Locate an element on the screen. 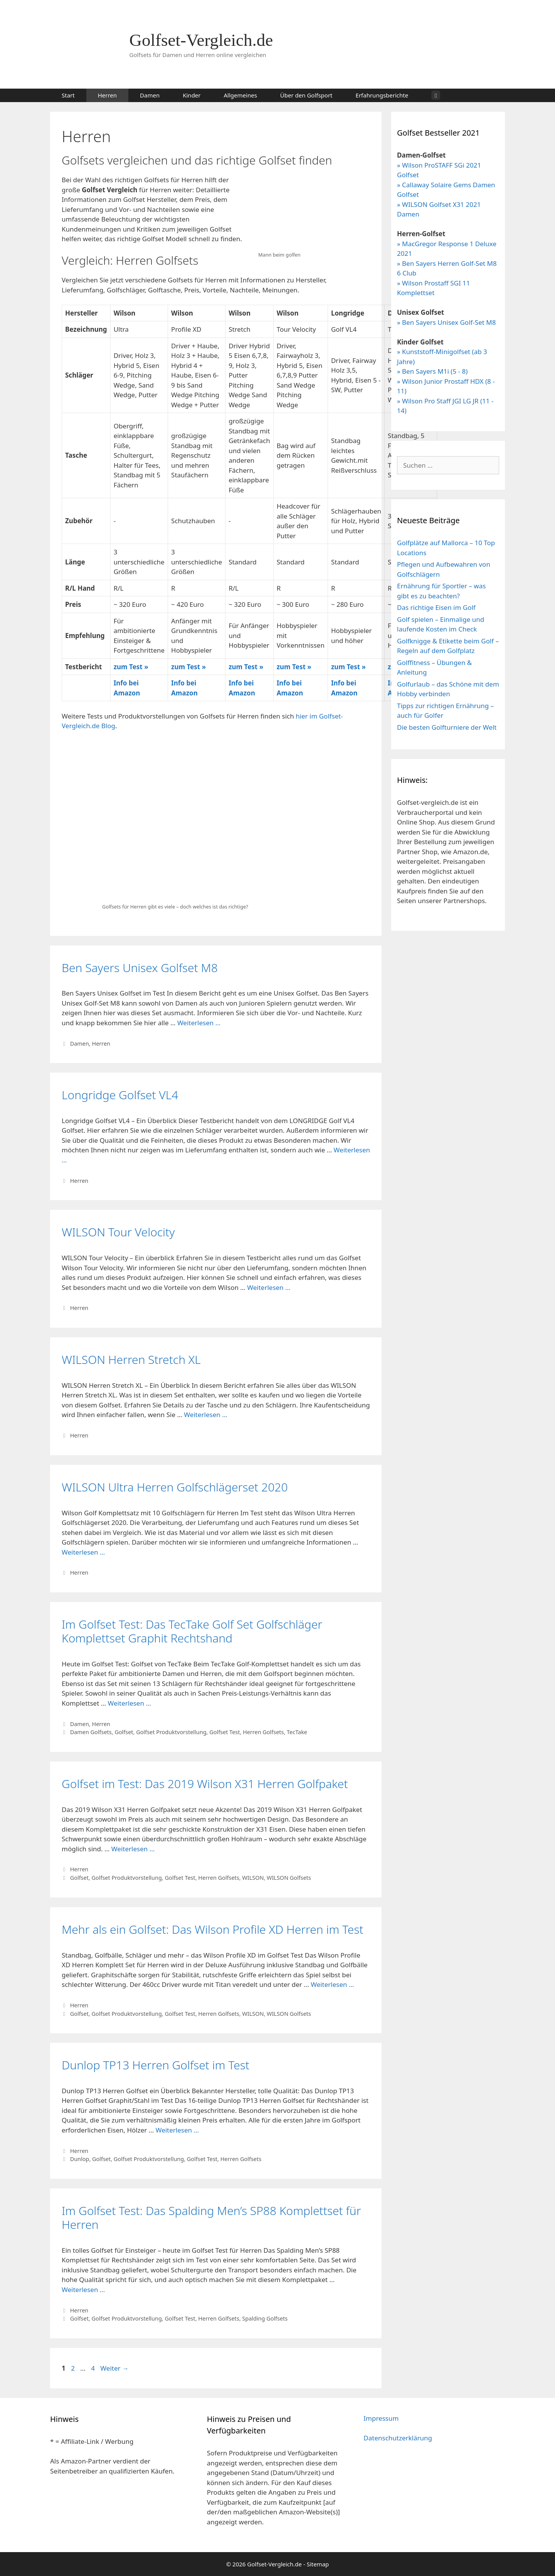 This screenshot has width=555, height=2576. Ben Sayers Unisex Golfset M8 is located at coordinates (140, 968).